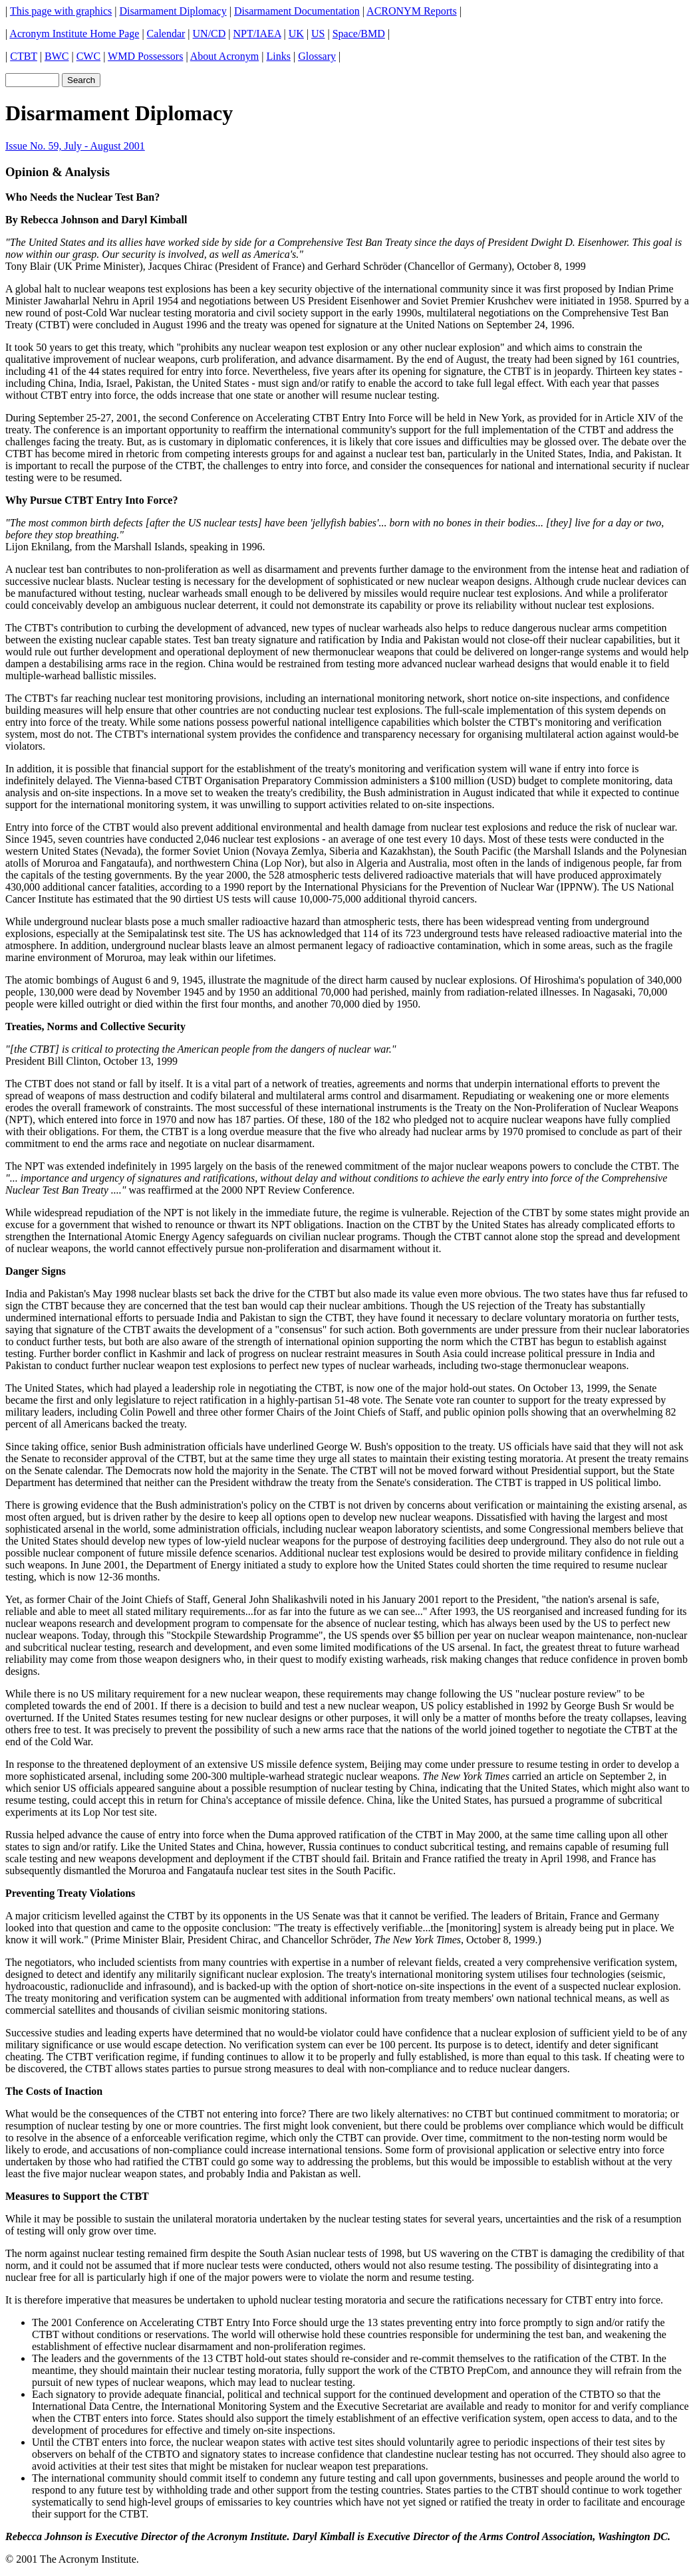 This screenshot has height=2576, width=695. Describe the element at coordinates (23, 56) in the screenshot. I see `CTBT` at that location.